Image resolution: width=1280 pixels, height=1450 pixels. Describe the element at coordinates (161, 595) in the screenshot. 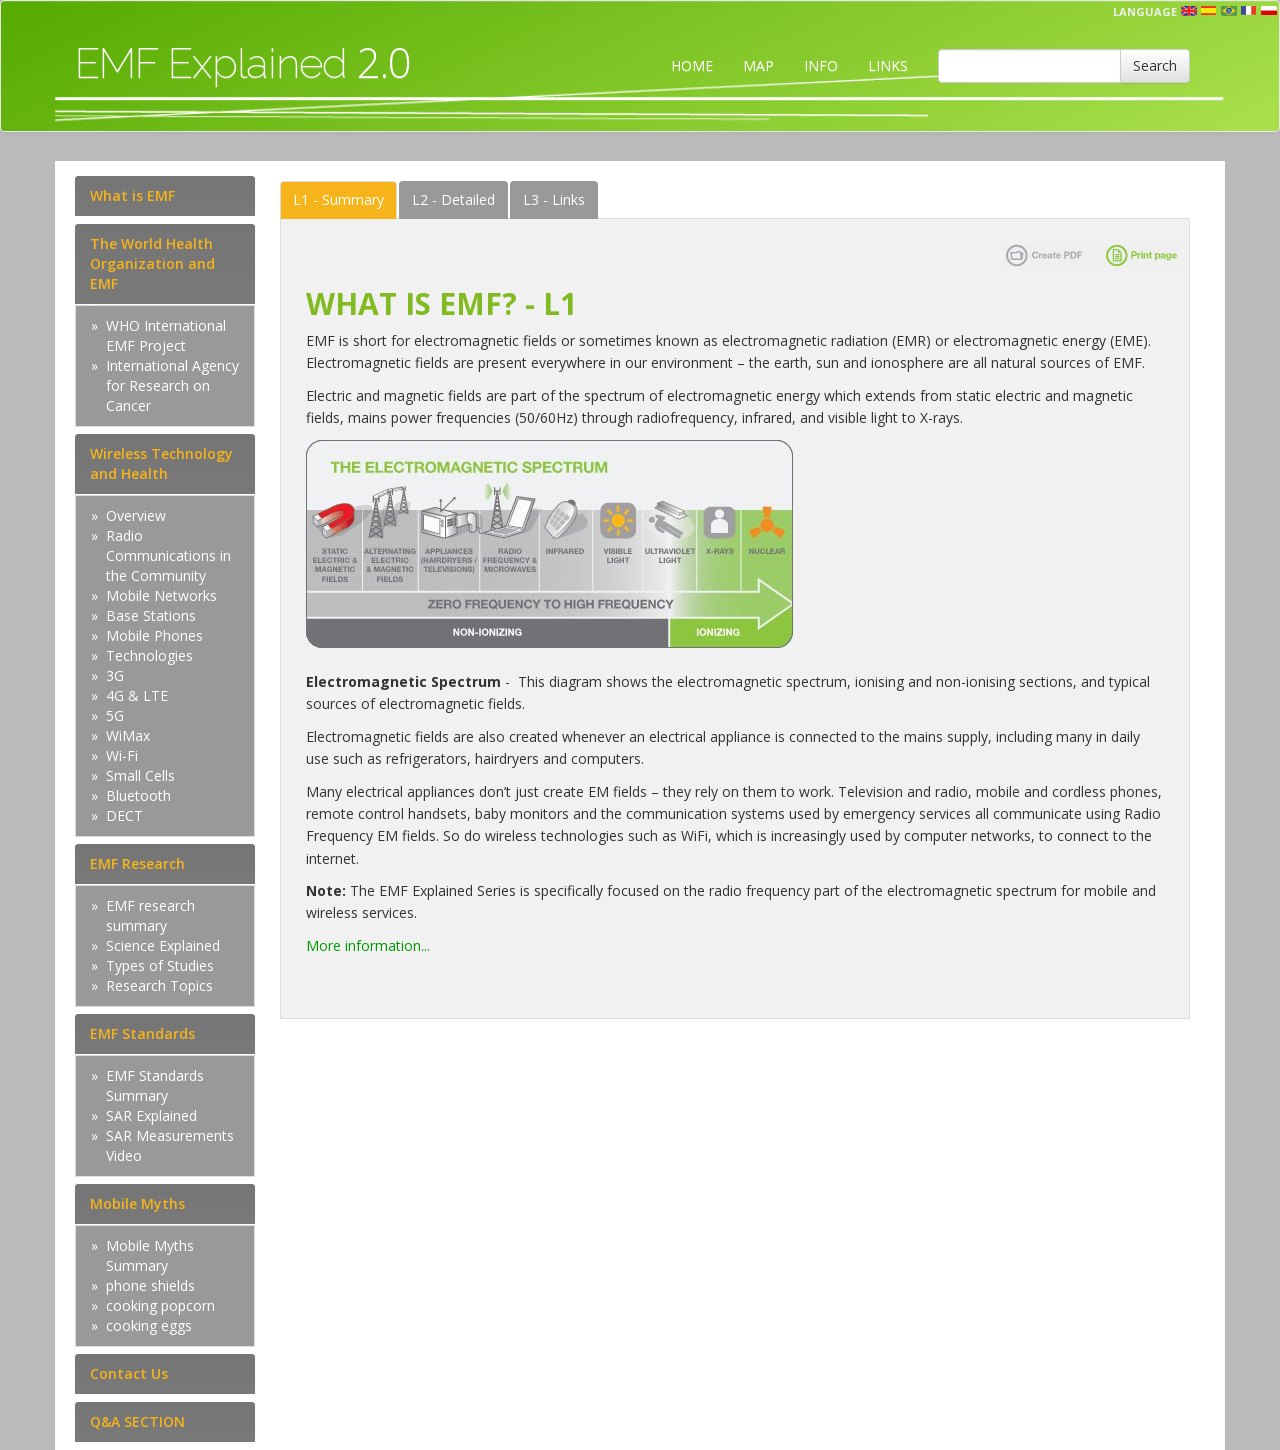

I see `Mobile Networks` at that location.